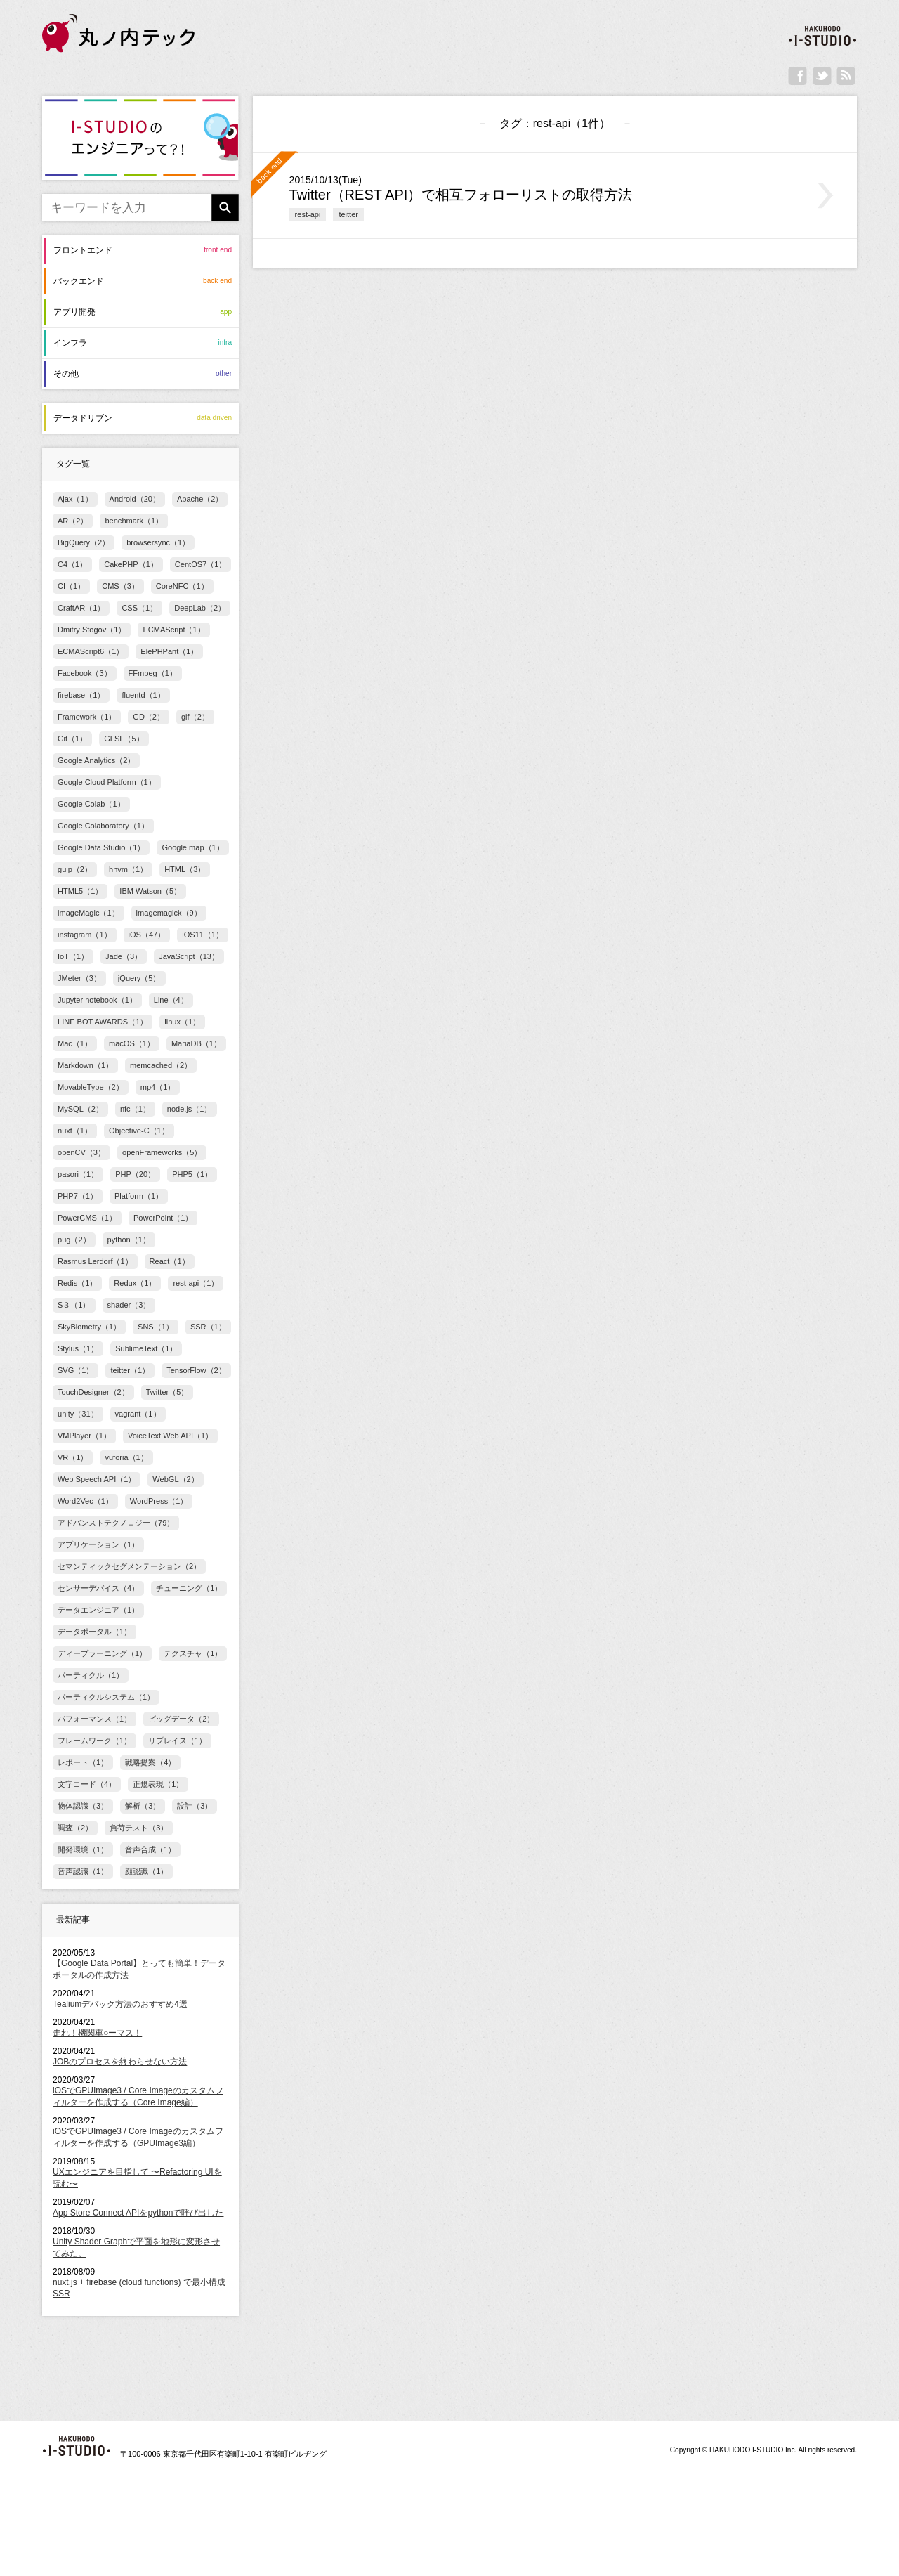  What do you see at coordinates (106, 1697) in the screenshot?
I see `パーティクルシステム（1）` at bounding box center [106, 1697].